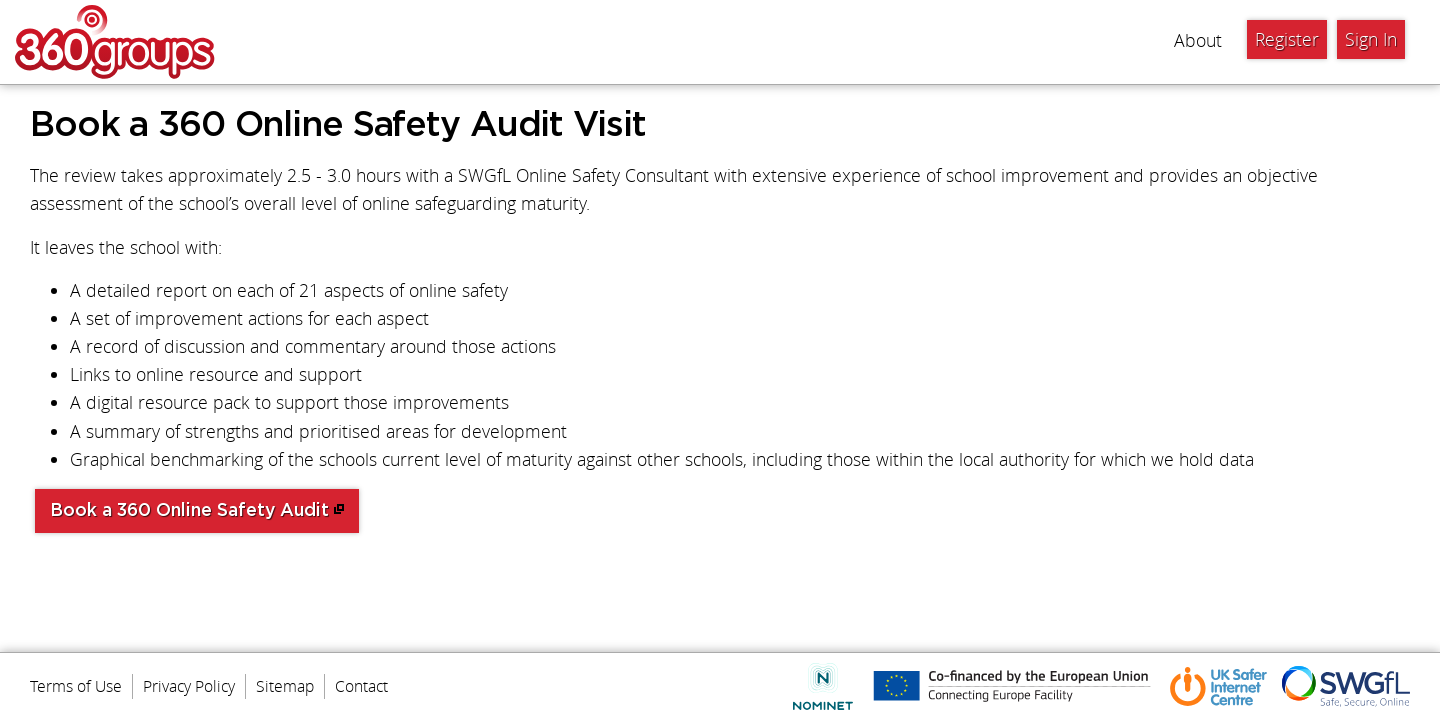 The height and width of the screenshot is (720, 1440). Describe the element at coordinates (189, 686) in the screenshot. I see `Privacy Policy [menuitem]` at that location.